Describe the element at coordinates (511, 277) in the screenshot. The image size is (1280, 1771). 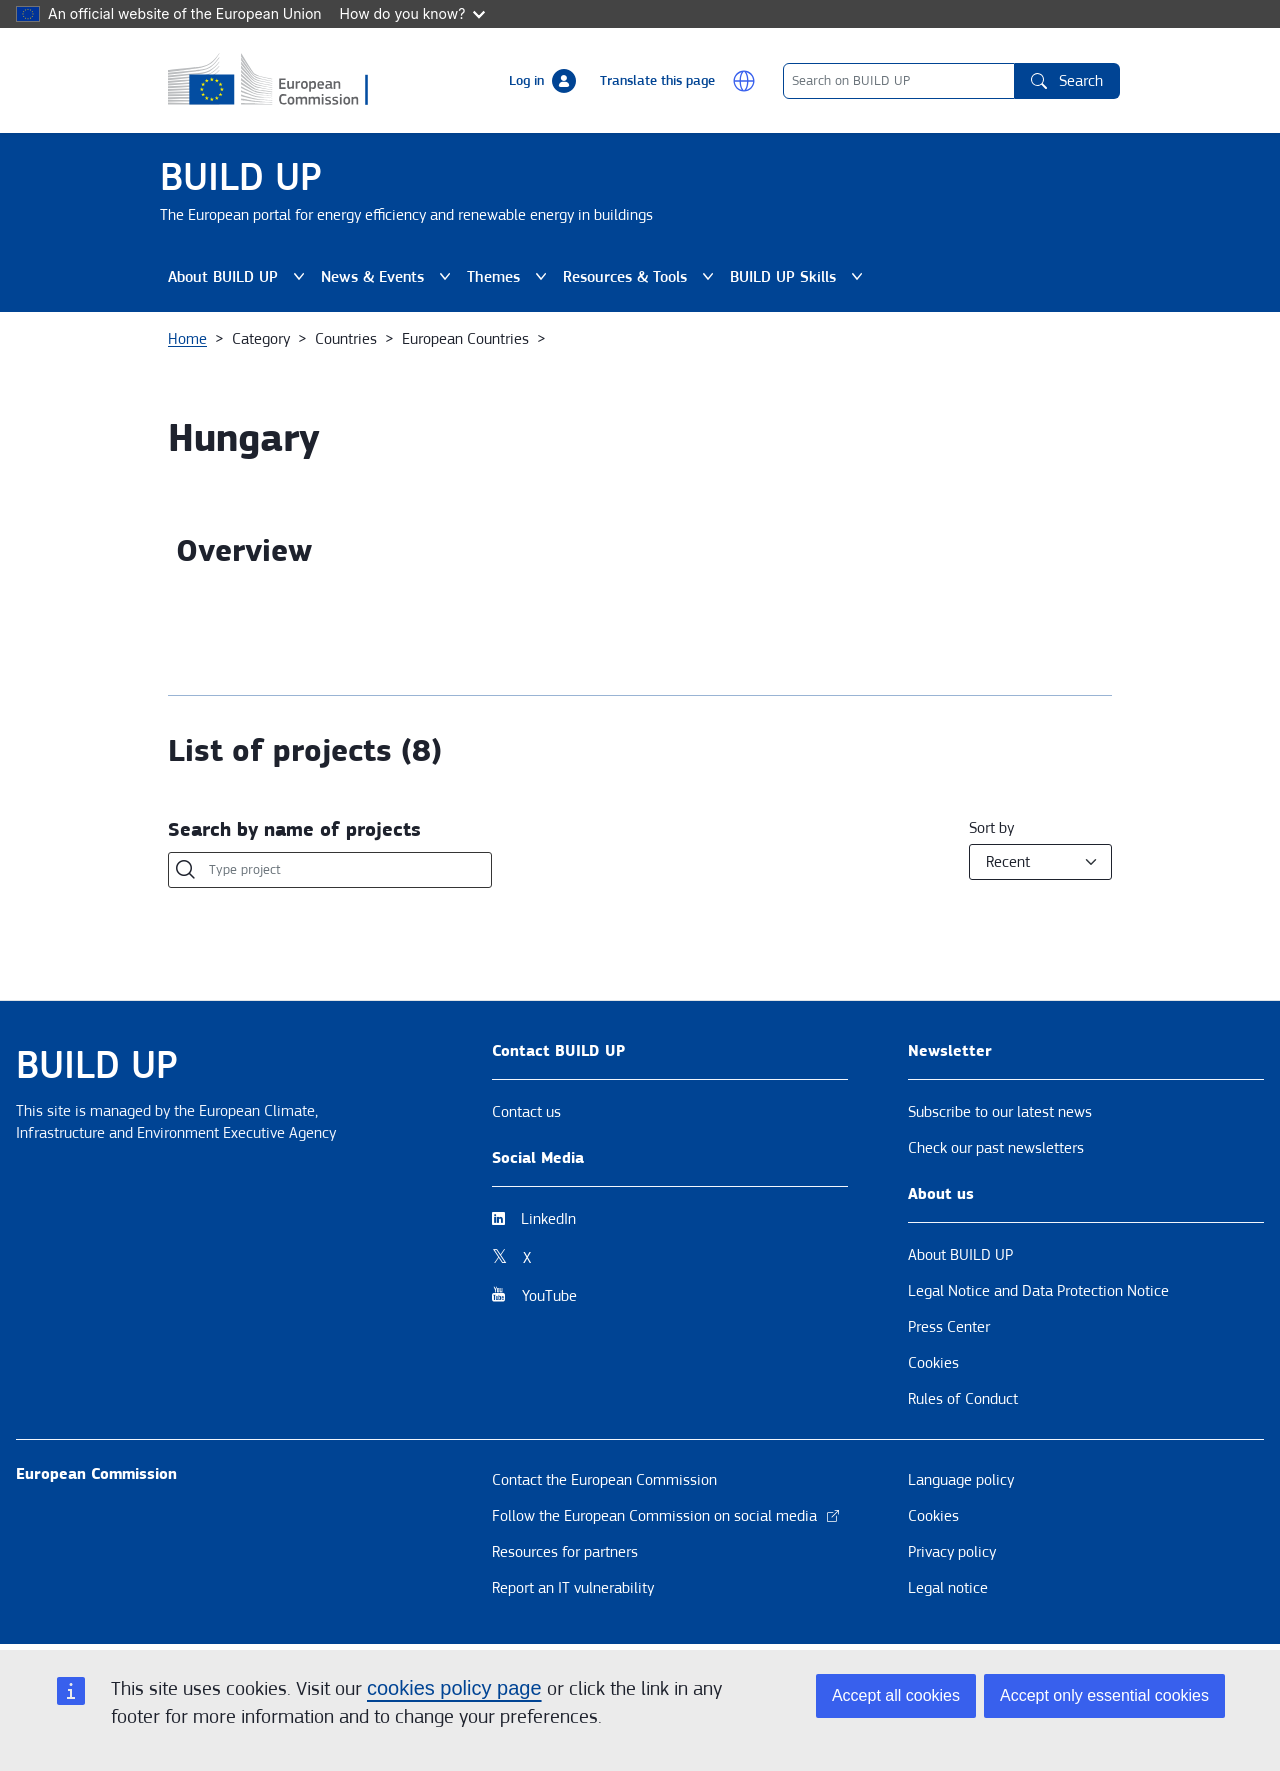
I see `Themes [button]` at that location.